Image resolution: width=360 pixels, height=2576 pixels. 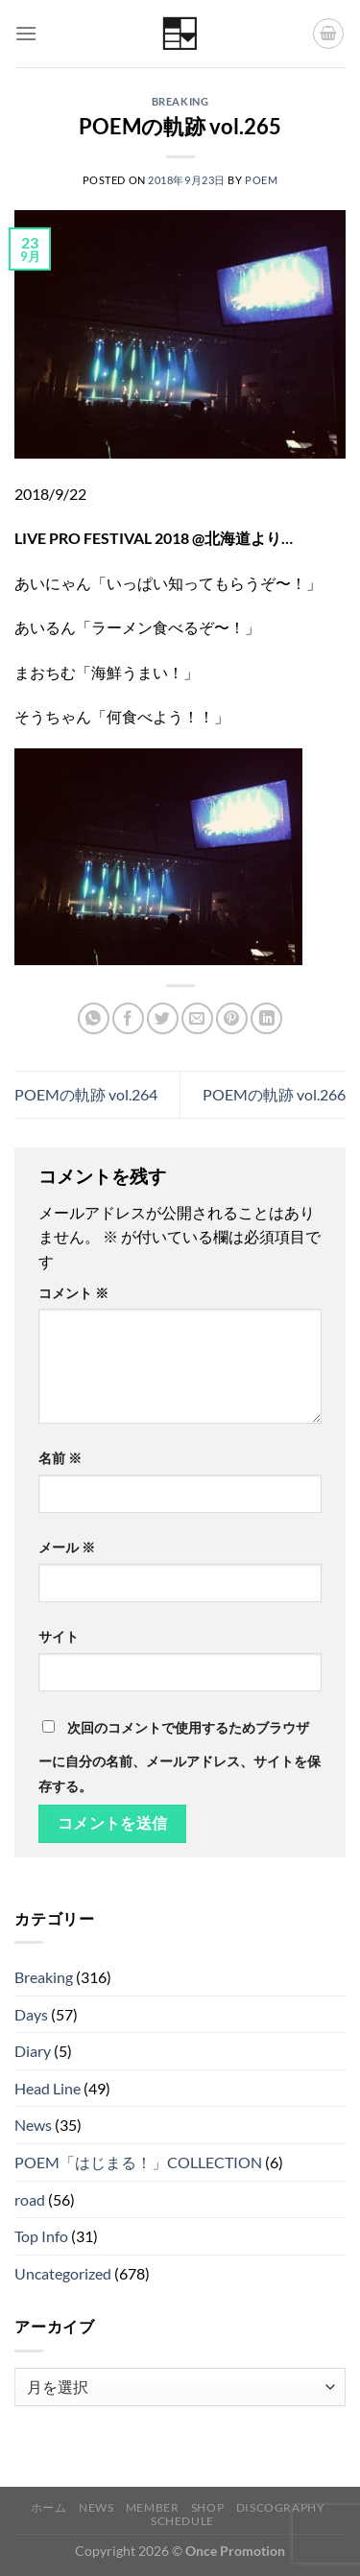 What do you see at coordinates (25, 33) in the screenshot?
I see `[Menu]` at bounding box center [25, 33].